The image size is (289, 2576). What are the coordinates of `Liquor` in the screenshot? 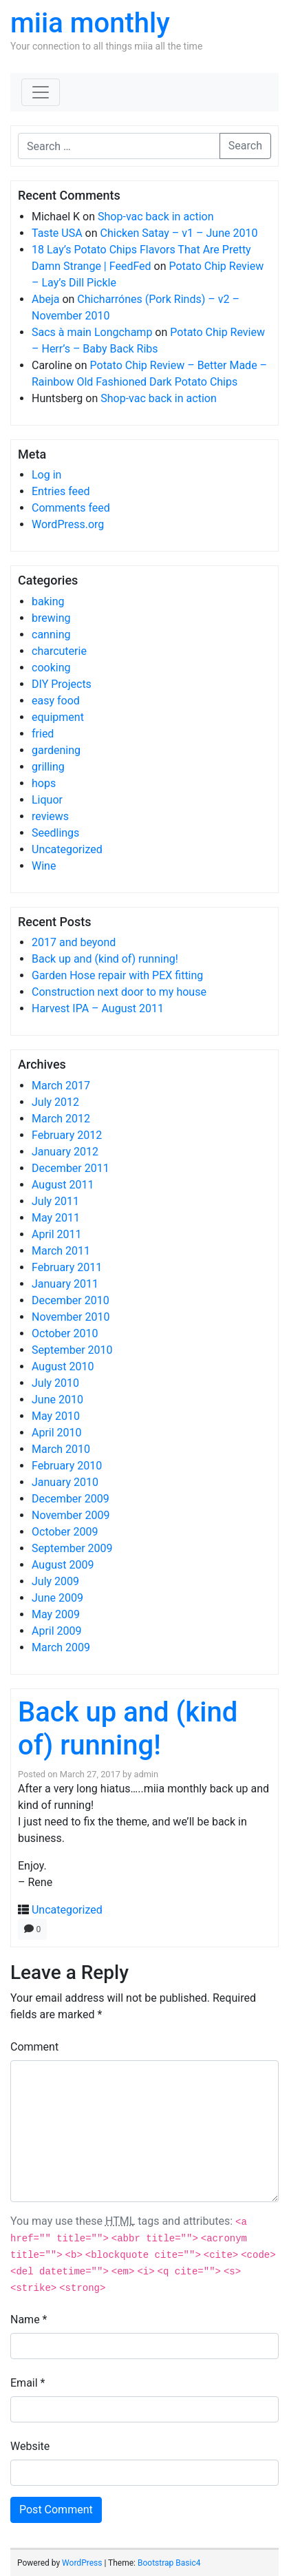 It's located at (47, 799).